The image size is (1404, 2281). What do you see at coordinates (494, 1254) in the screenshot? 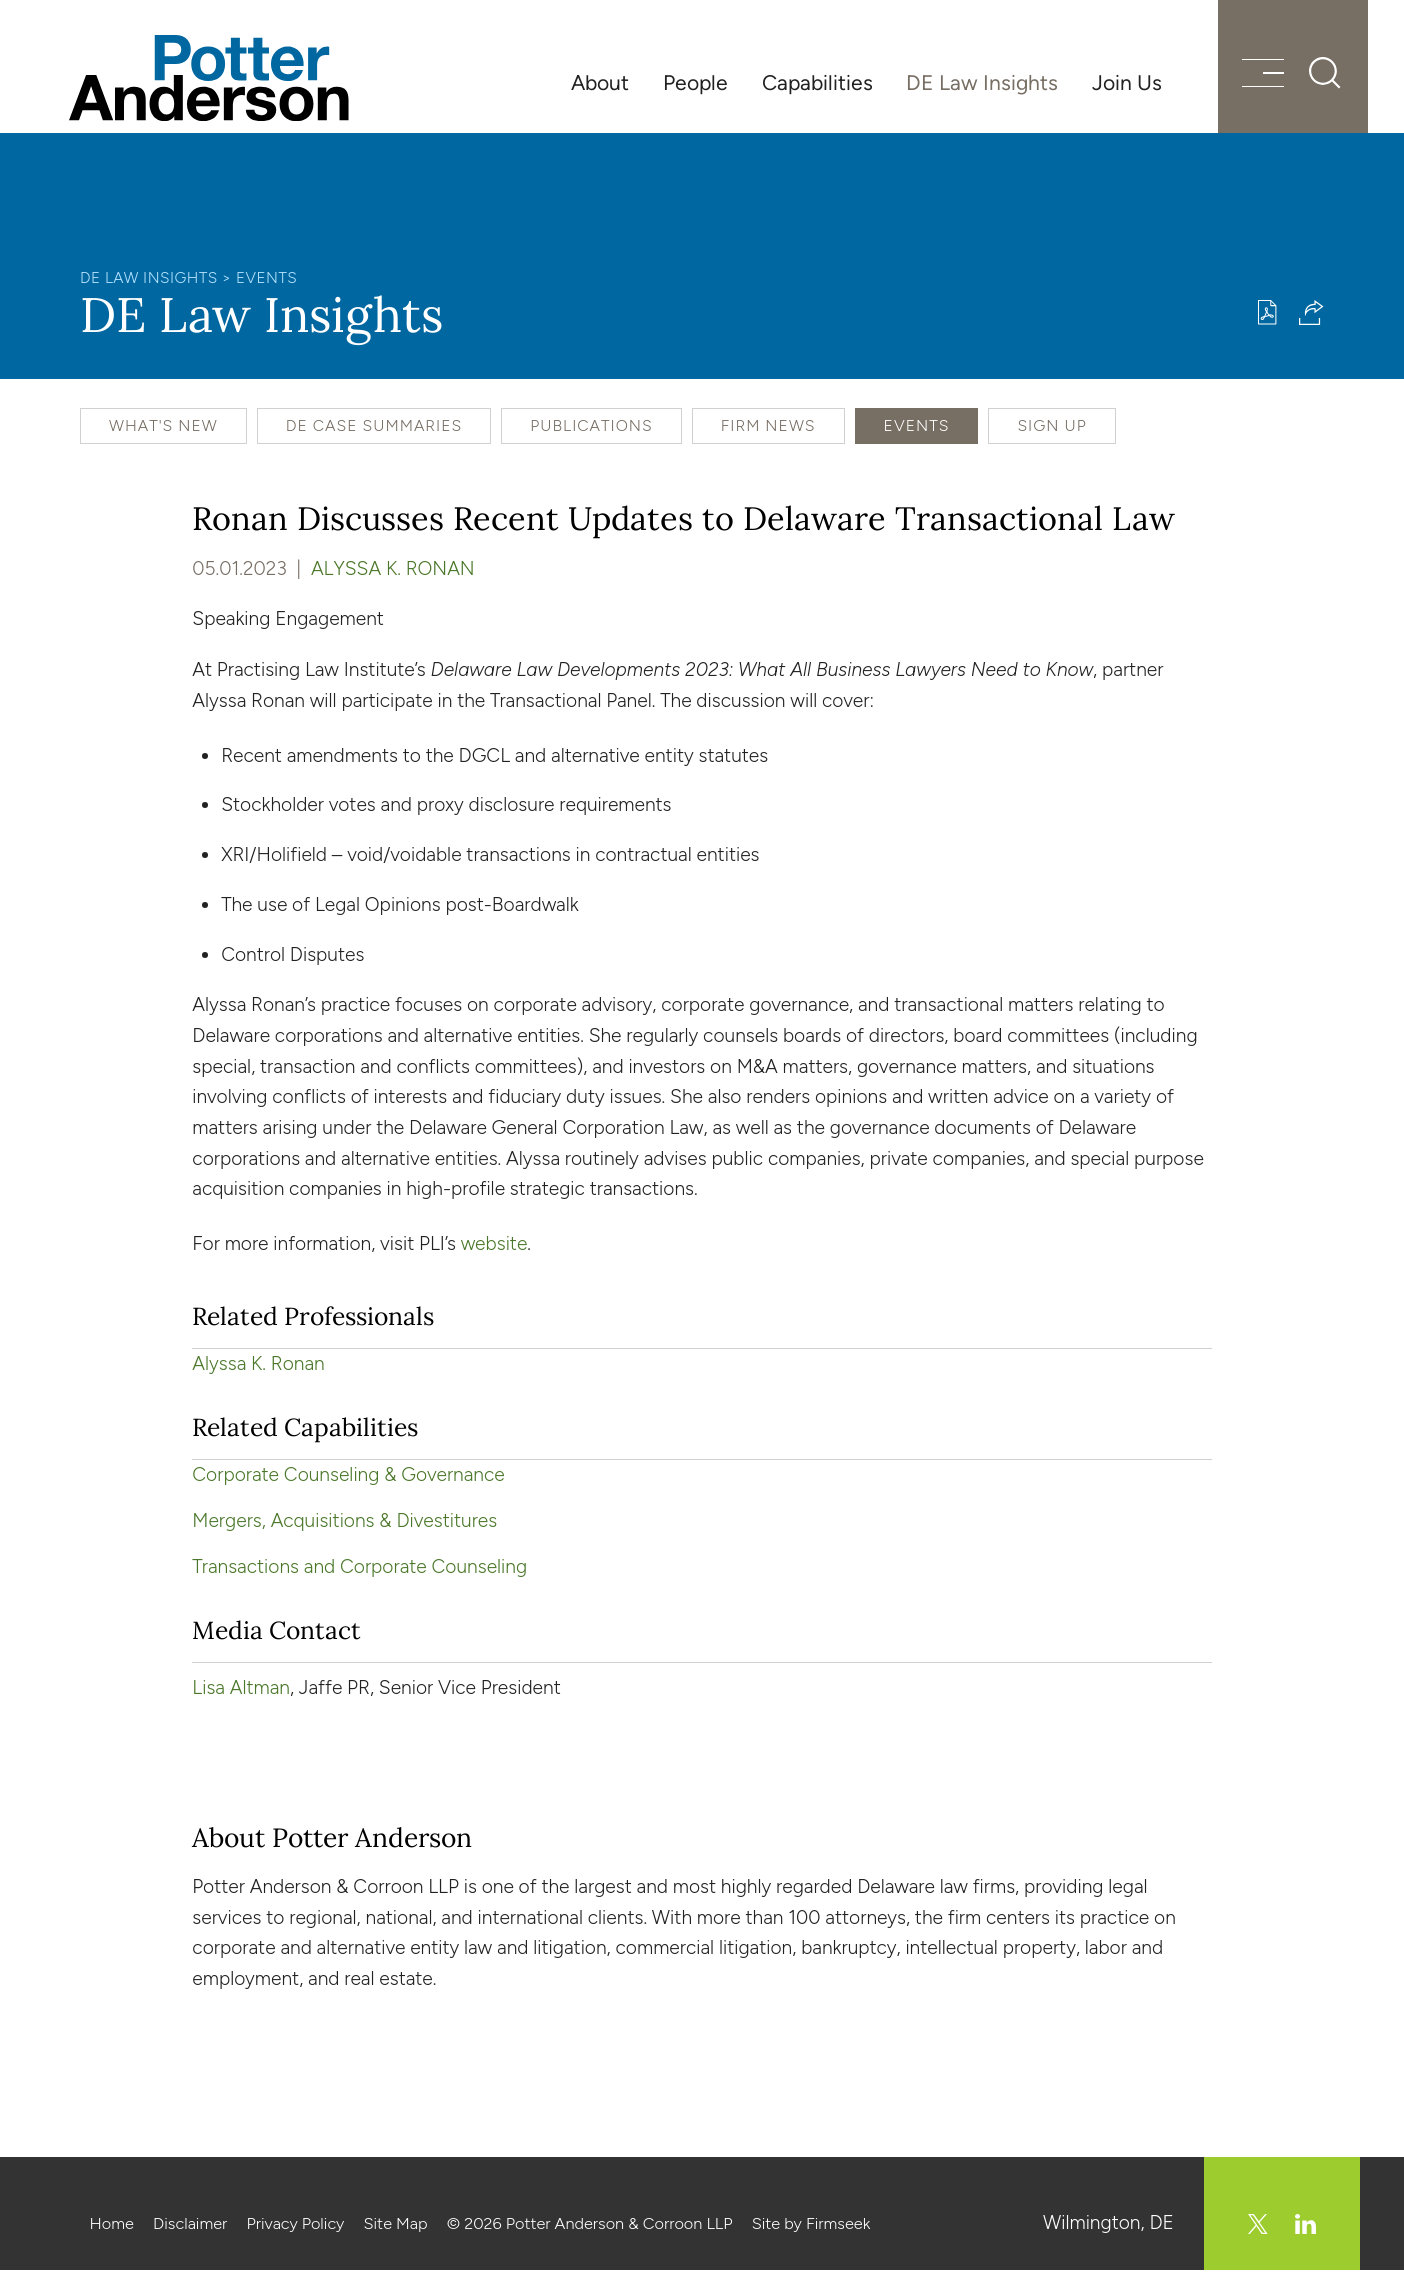
I see `website` at bounding box center [494, 1254].